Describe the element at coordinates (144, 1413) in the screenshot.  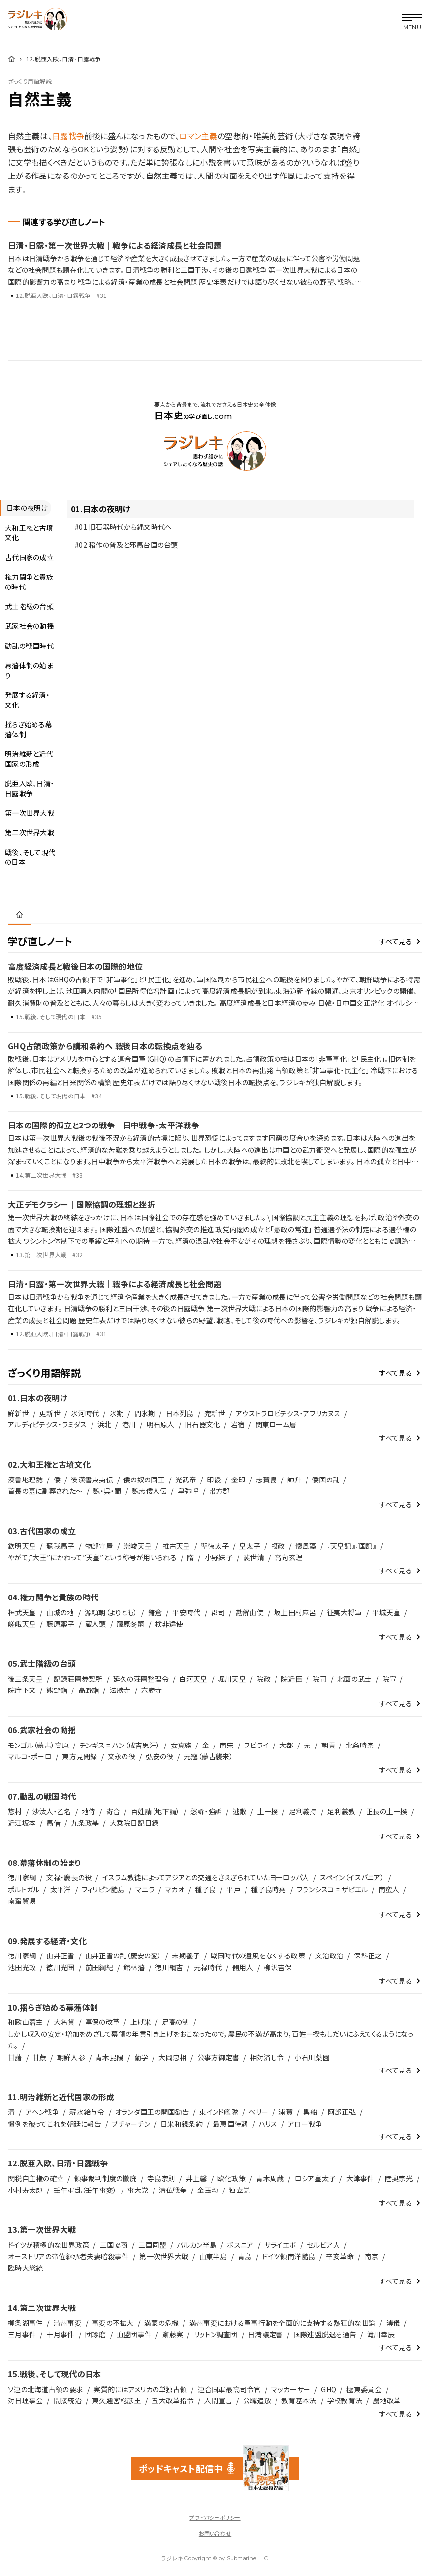
I see `間氷期` at that location.